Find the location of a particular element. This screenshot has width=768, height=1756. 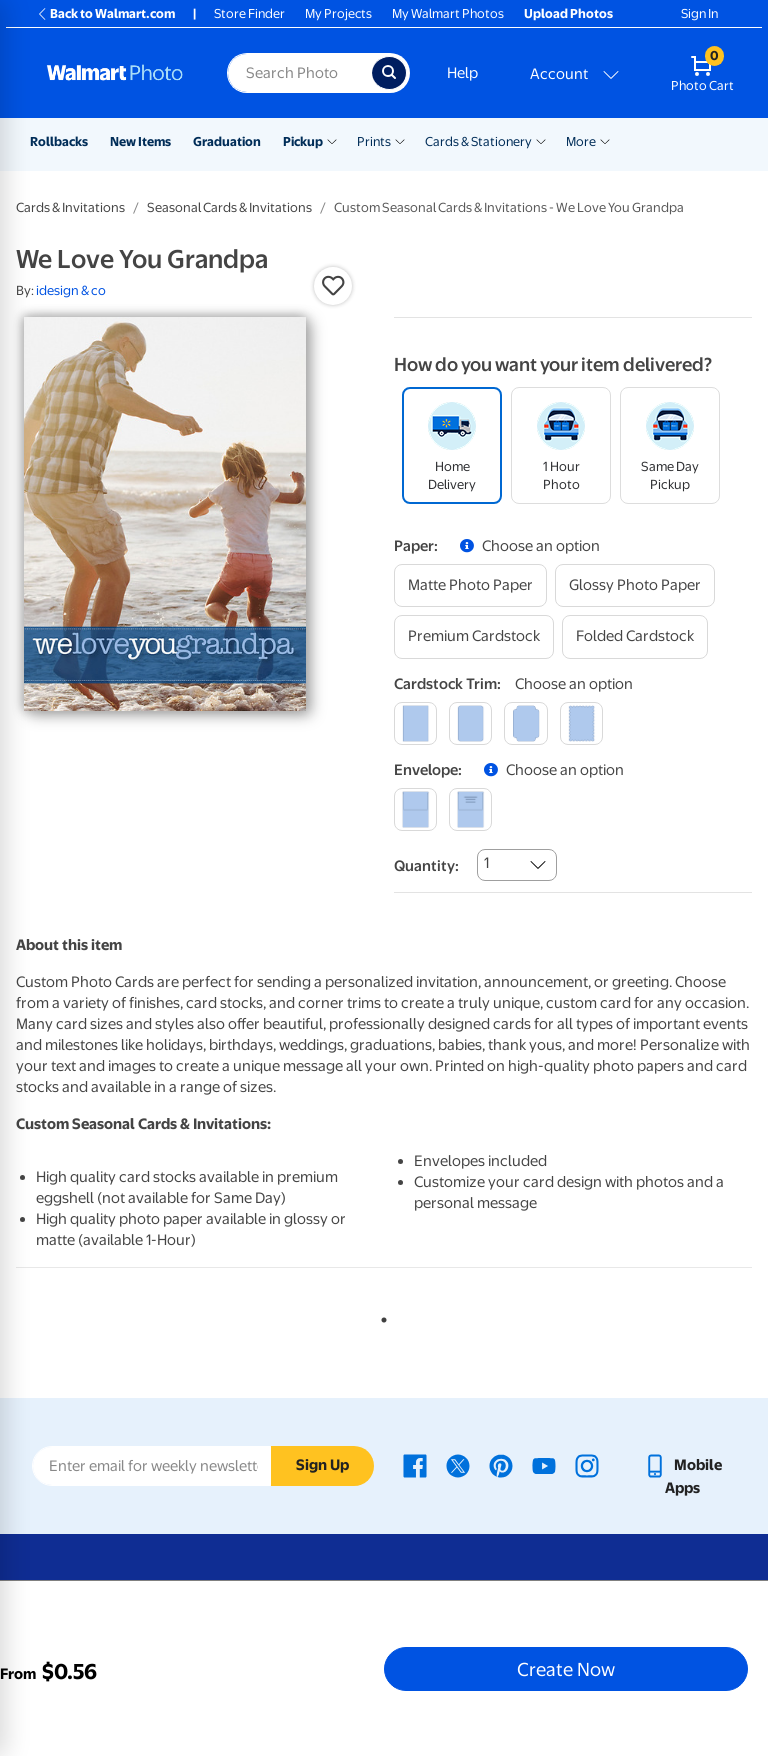

Help is located at coordinates (462, 73).